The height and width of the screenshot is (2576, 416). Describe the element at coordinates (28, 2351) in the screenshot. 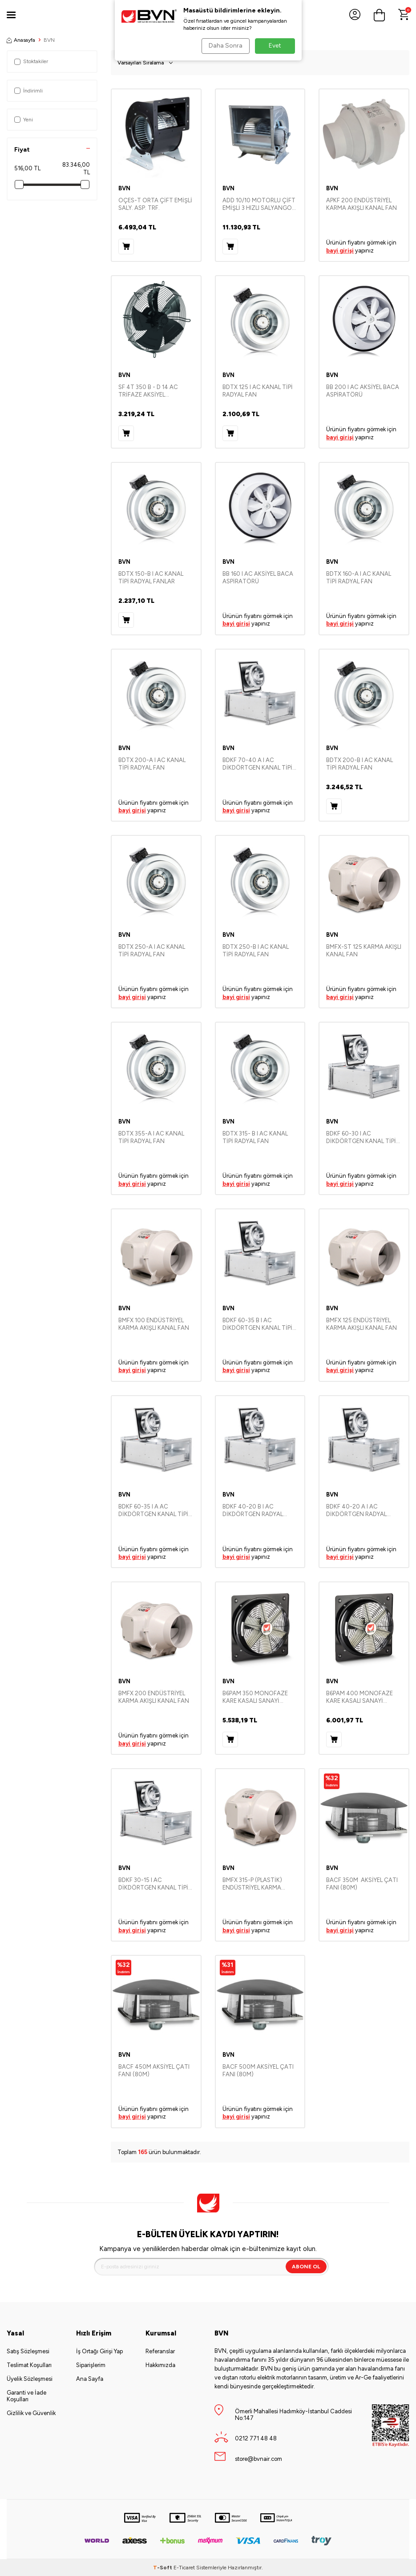

I see `Satış Sözleşmesi` at that location.